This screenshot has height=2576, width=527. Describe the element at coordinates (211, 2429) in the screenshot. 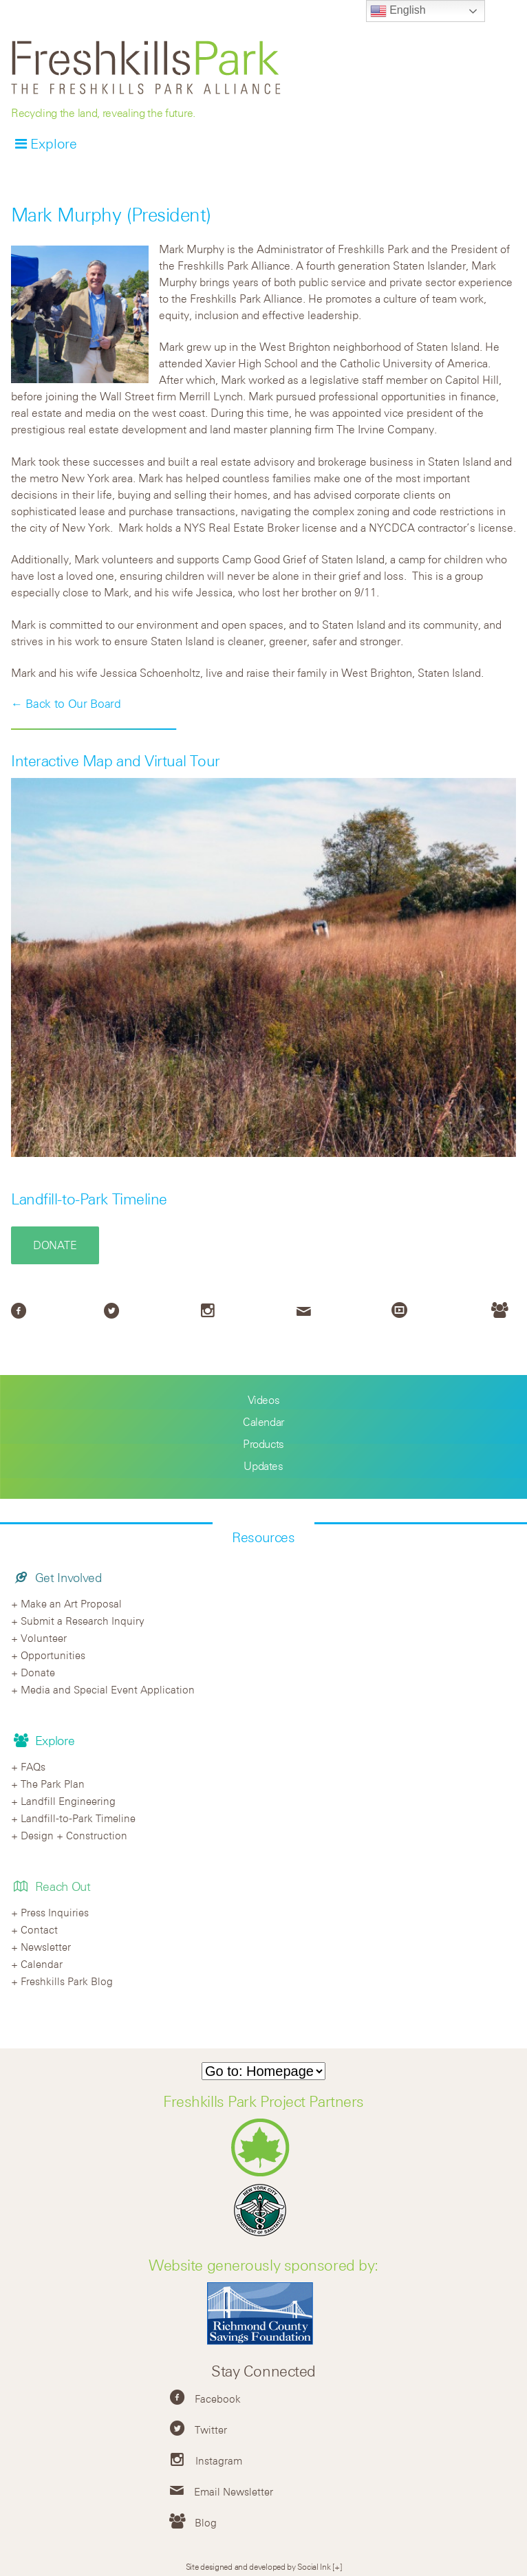

I see `Twitter` at that location.